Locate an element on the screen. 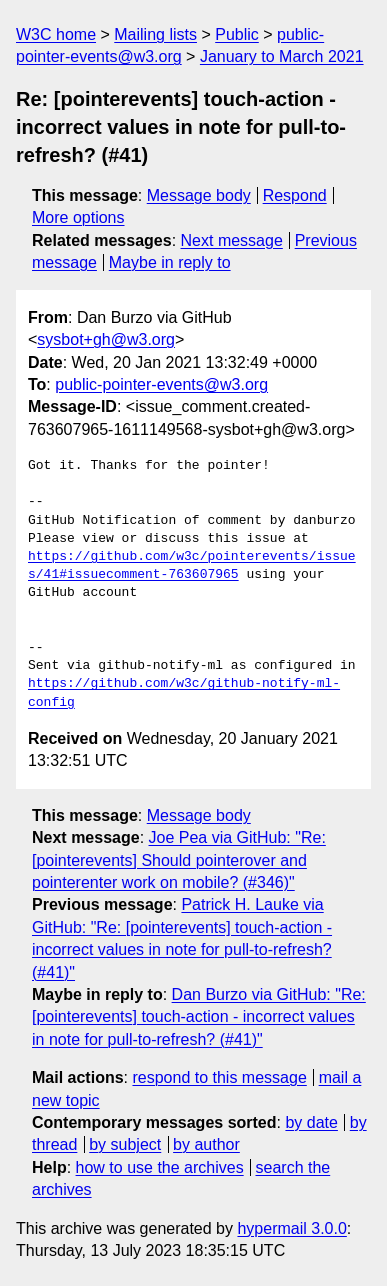 This screenshot has height=1286, width=387. Message body is located at coordinates (199, 195).